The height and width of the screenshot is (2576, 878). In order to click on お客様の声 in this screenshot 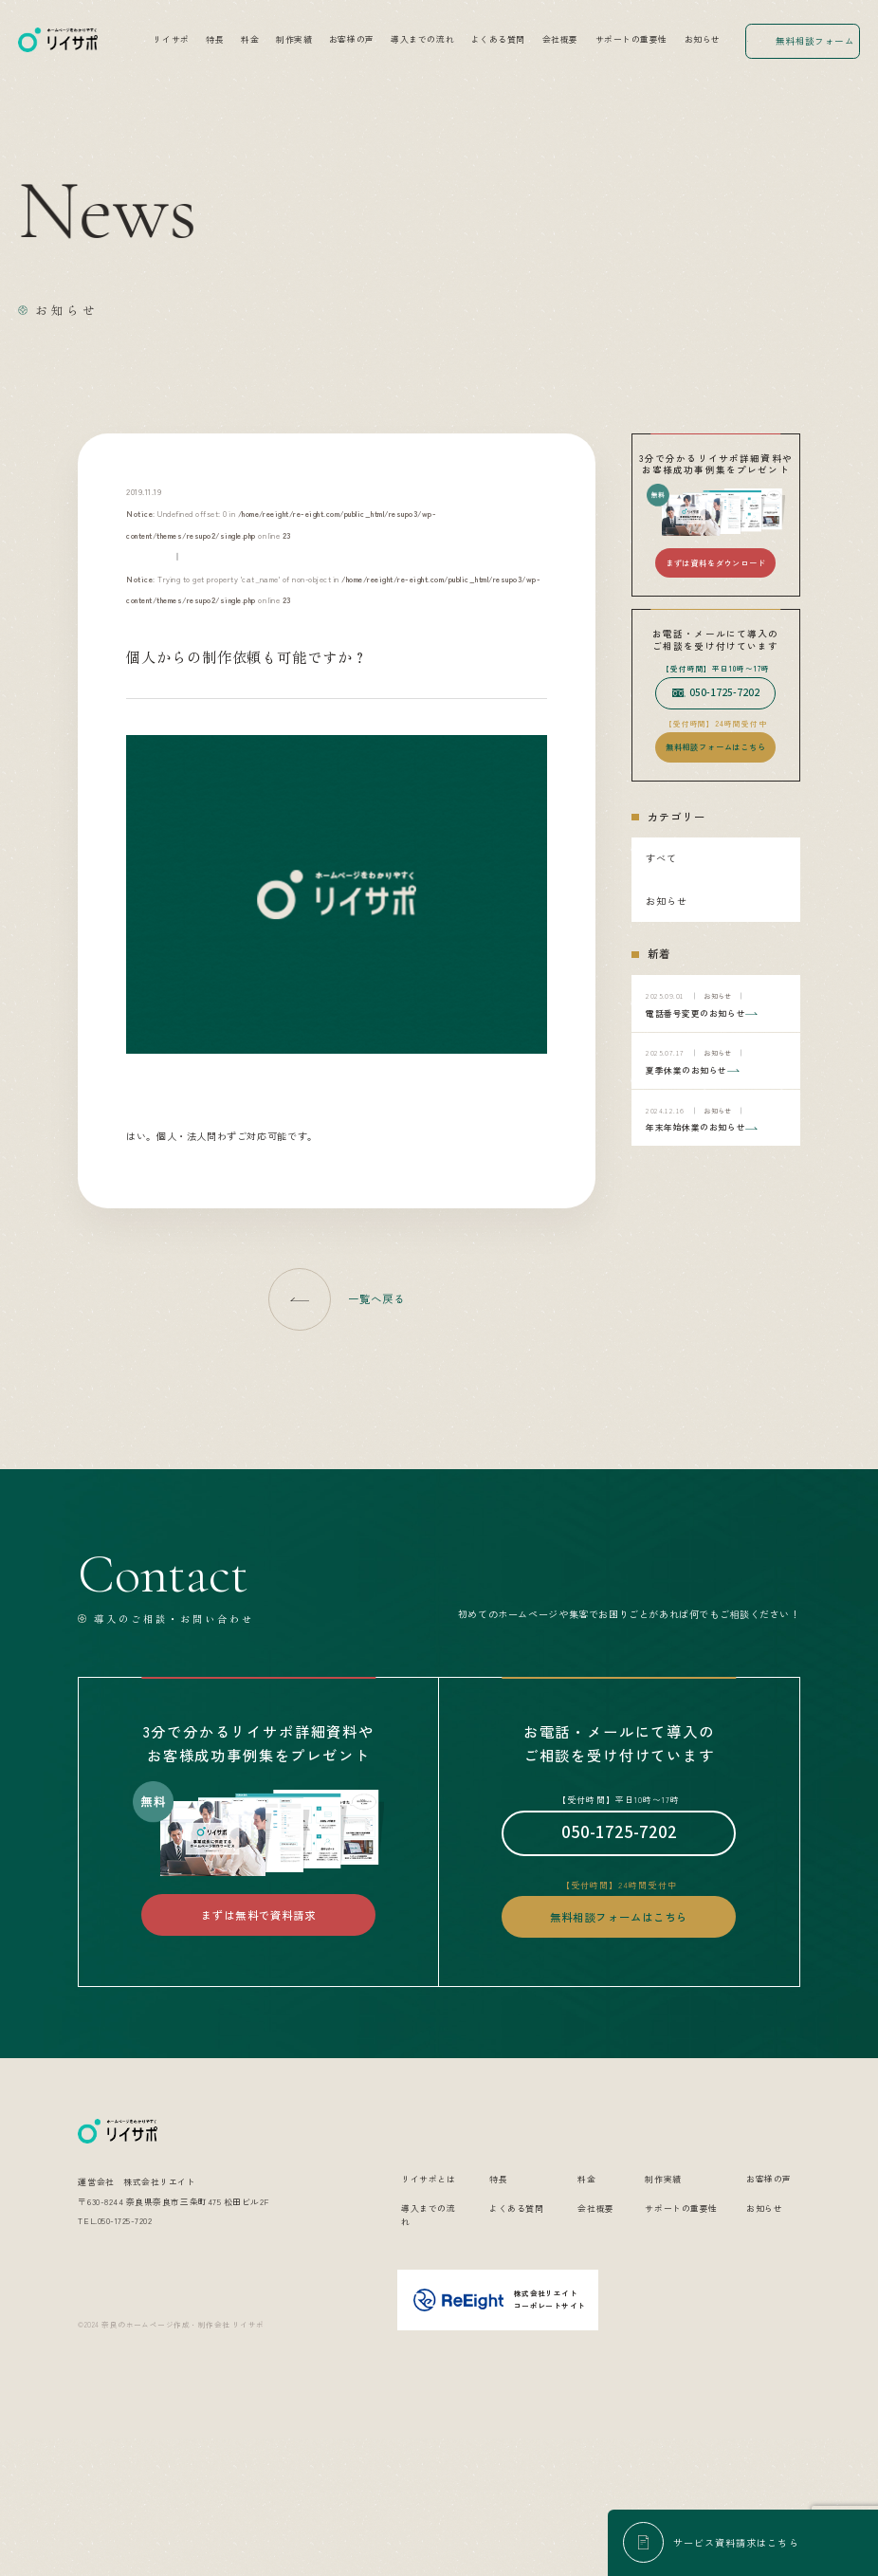, I will do `click(352, 39)`.